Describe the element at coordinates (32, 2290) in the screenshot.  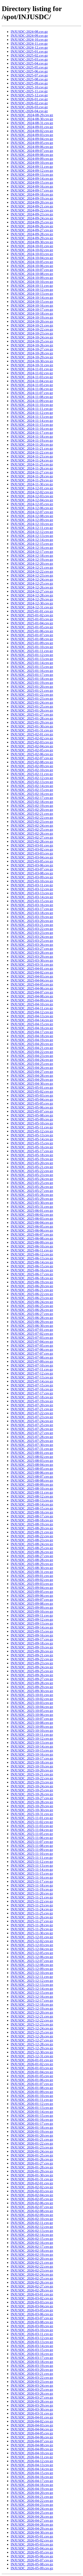
I see `INJUSDC_2026-02-28.csv.gz` at that location.